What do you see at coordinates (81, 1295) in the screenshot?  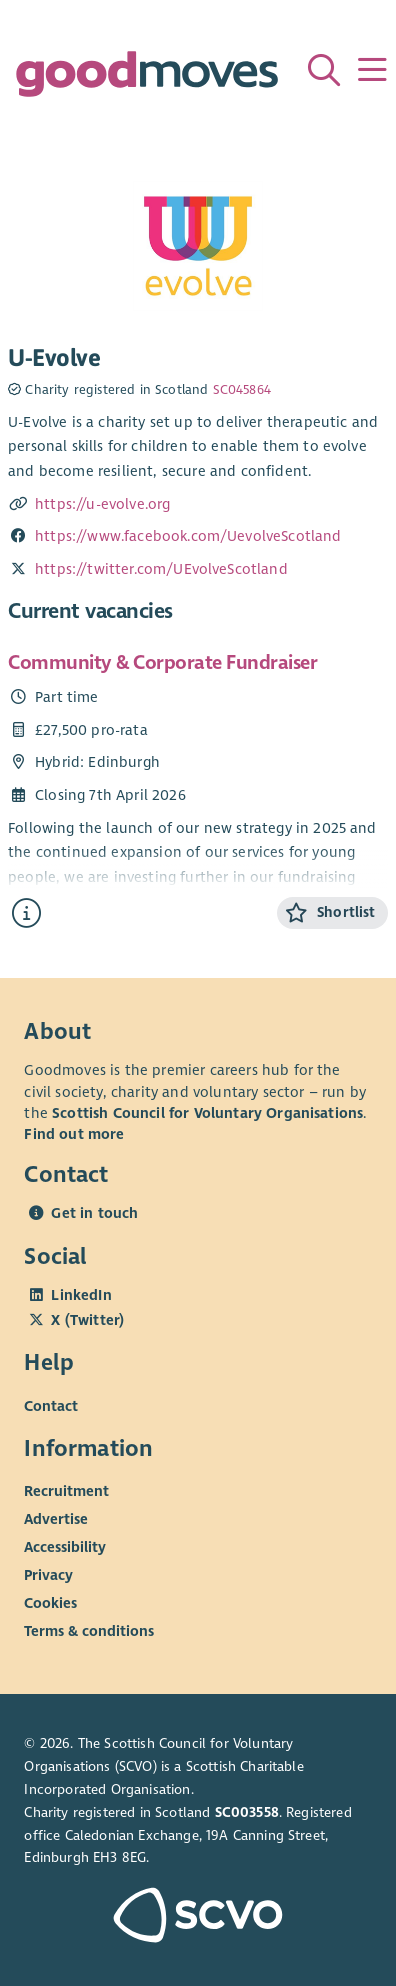 I see `LinkedIn` at bounding box center [81, 1295].